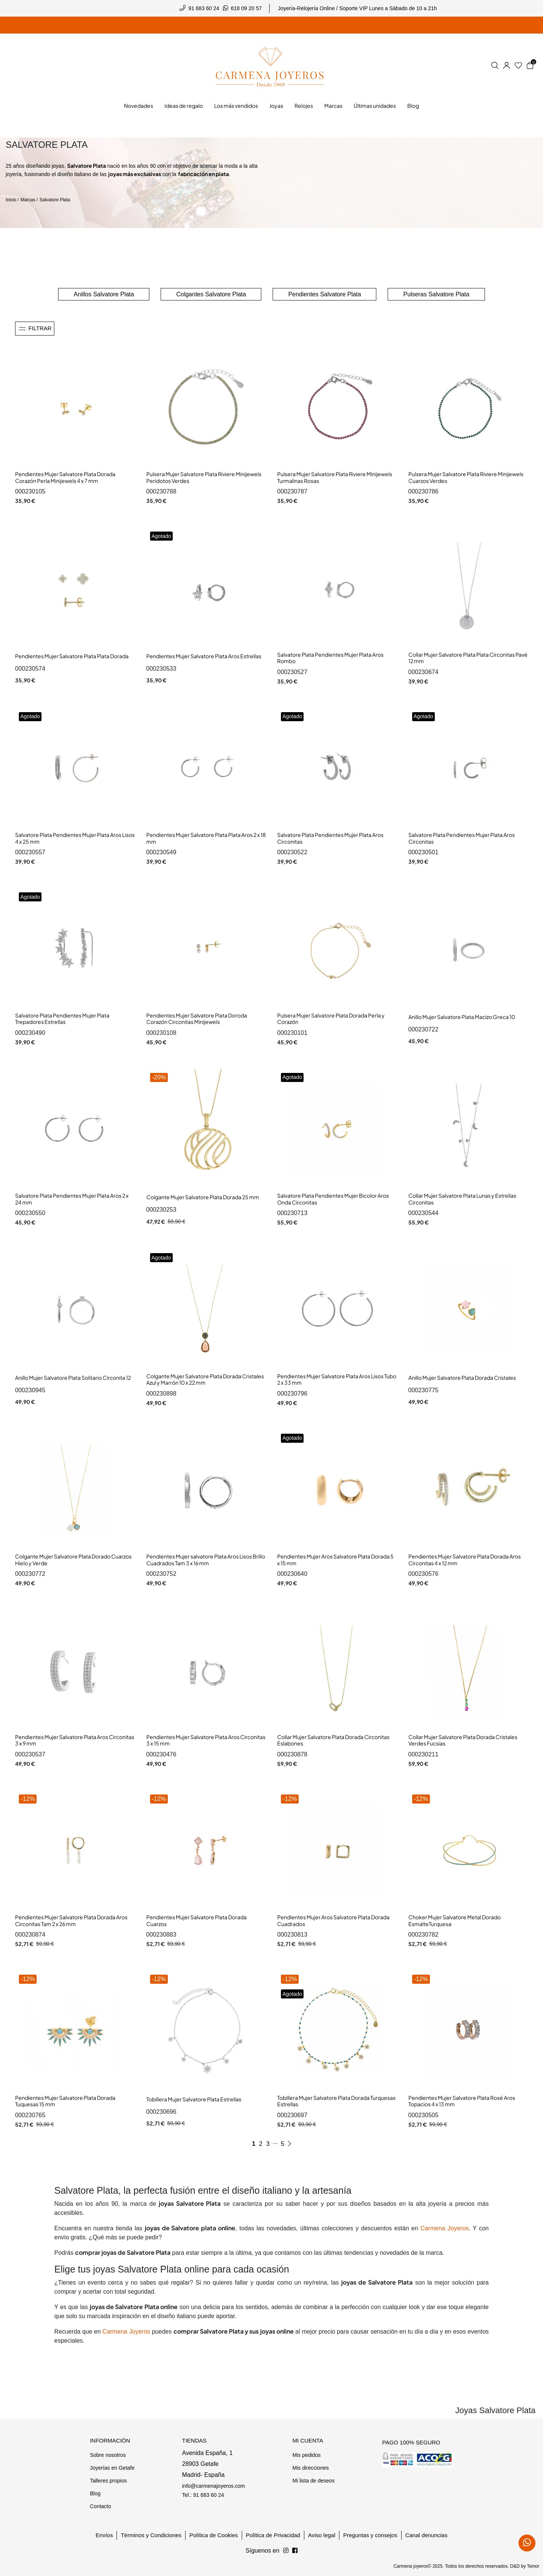 The image size is (543, 2576). Describe the element at coordinates (533, 2566) in the screenshot. I see `Teinor` at that location.